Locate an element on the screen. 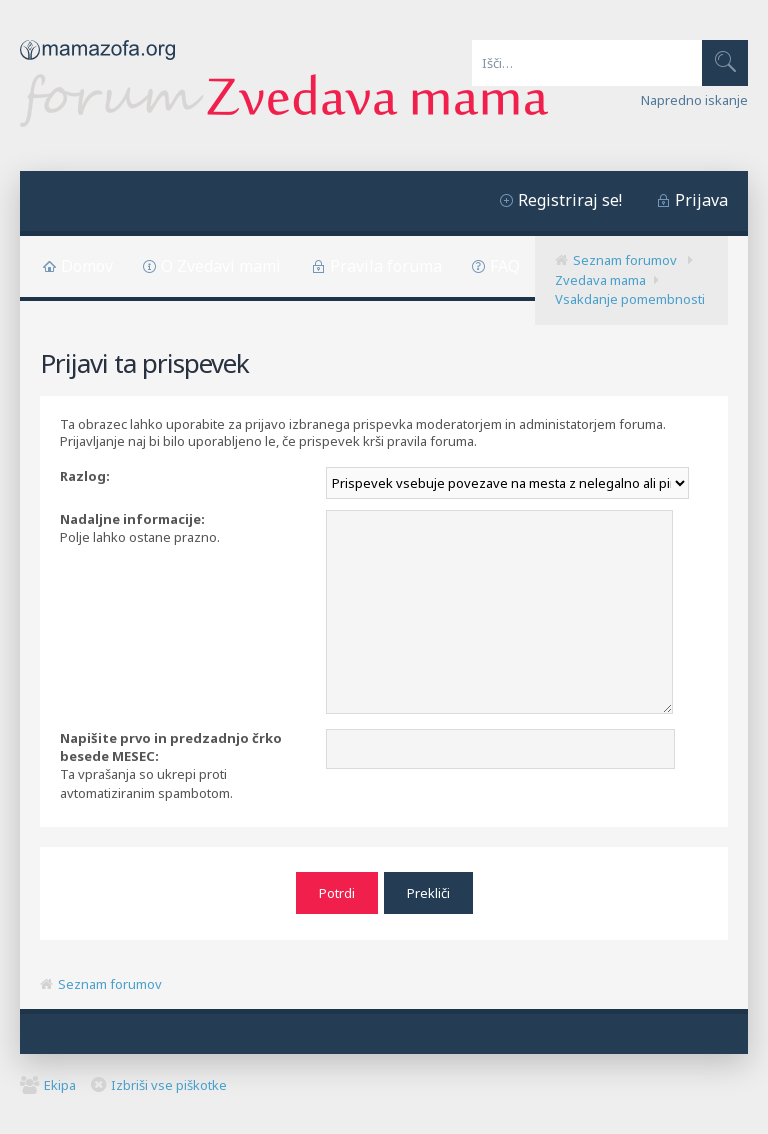  Zvedava mama is located at coordinates (600, 280).